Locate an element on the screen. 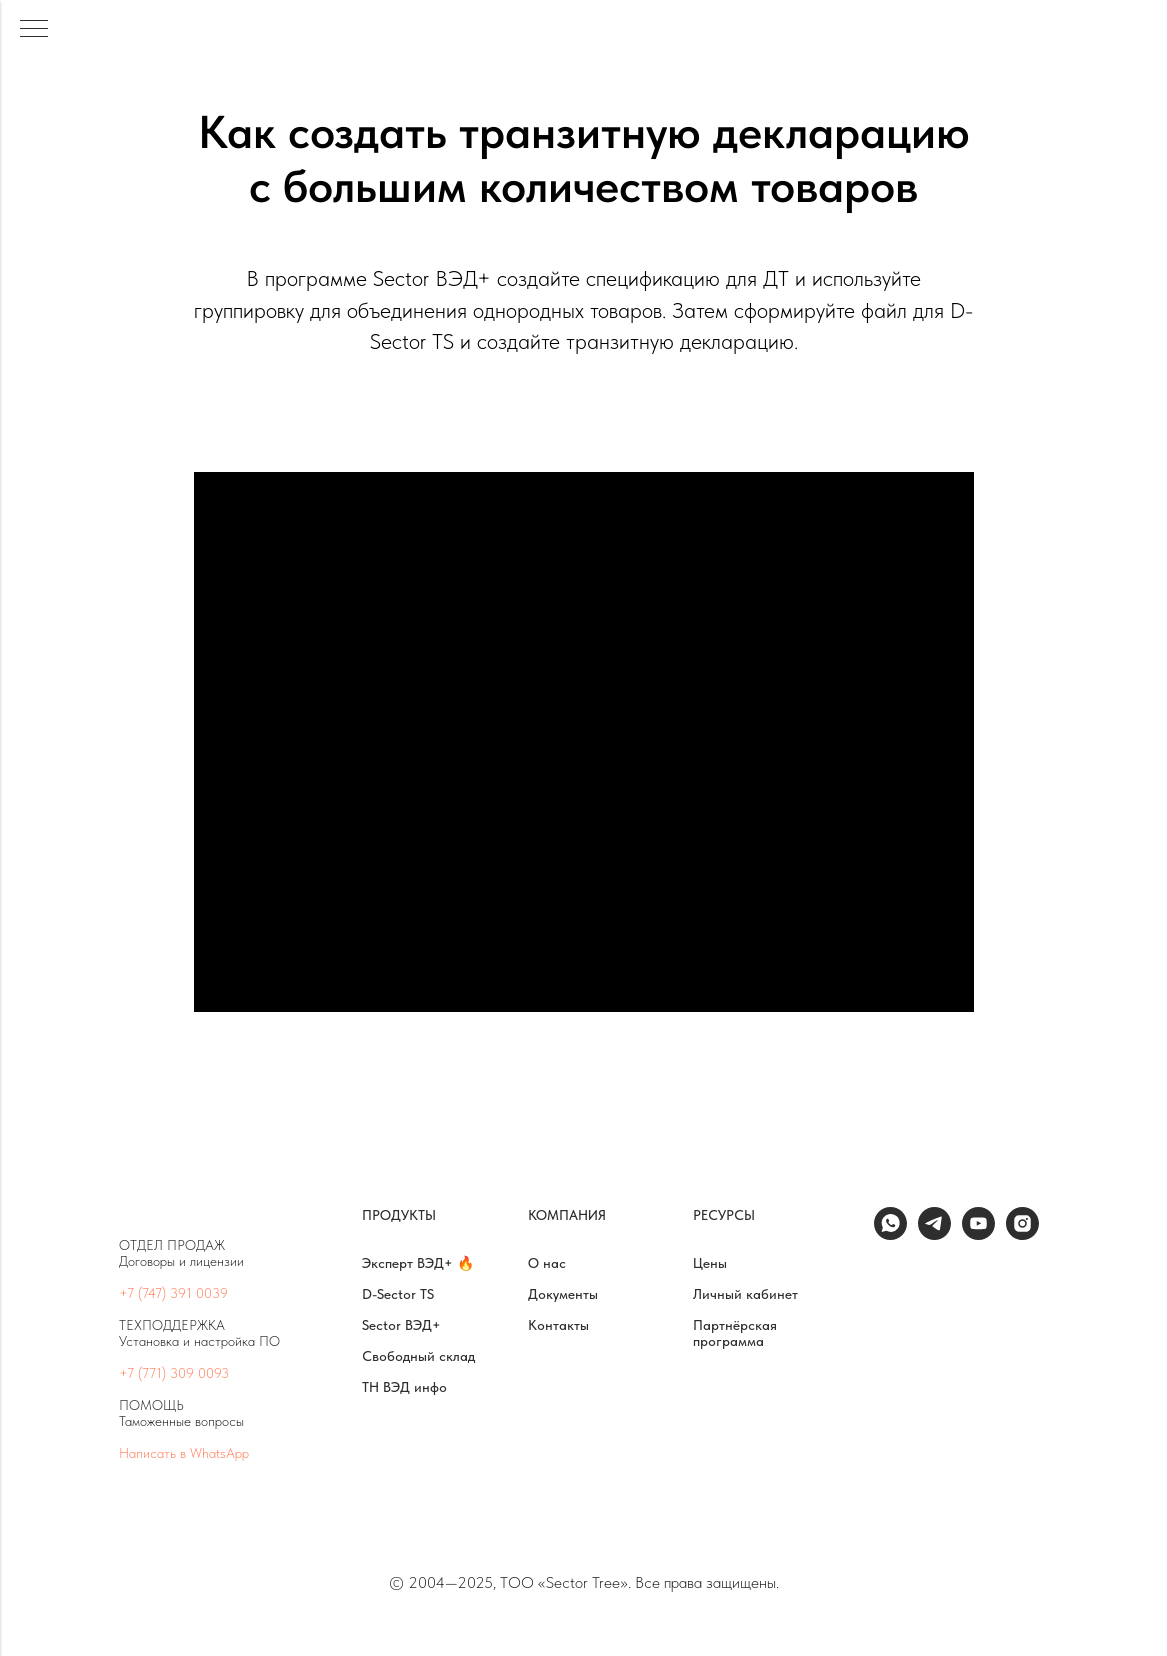 Image resolution: width=1167 pixels, height=1656 pixels. [telegram] is located at coordinates (934, 1234).